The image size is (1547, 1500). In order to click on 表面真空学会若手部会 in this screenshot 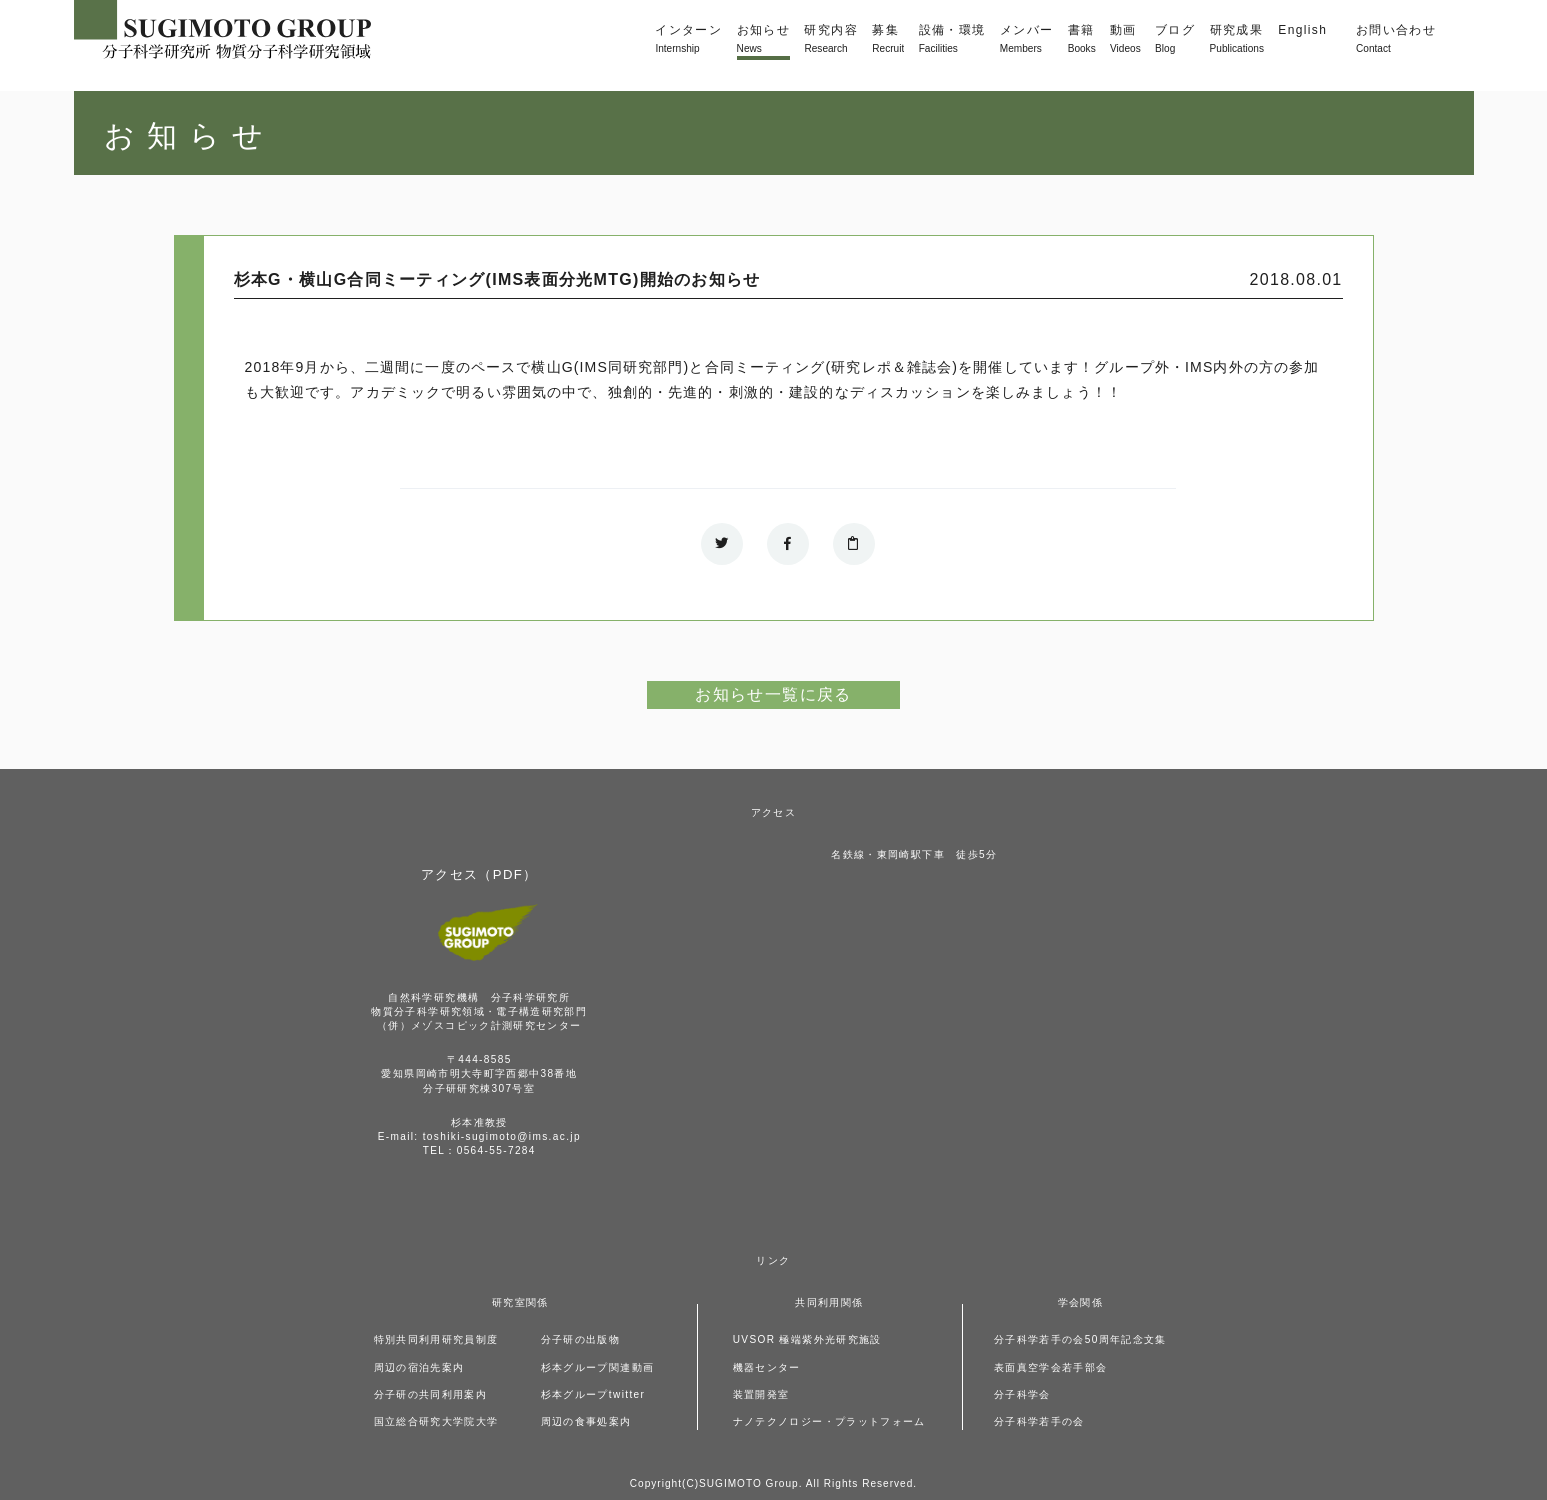, I will do `click(1051, 1367)`.